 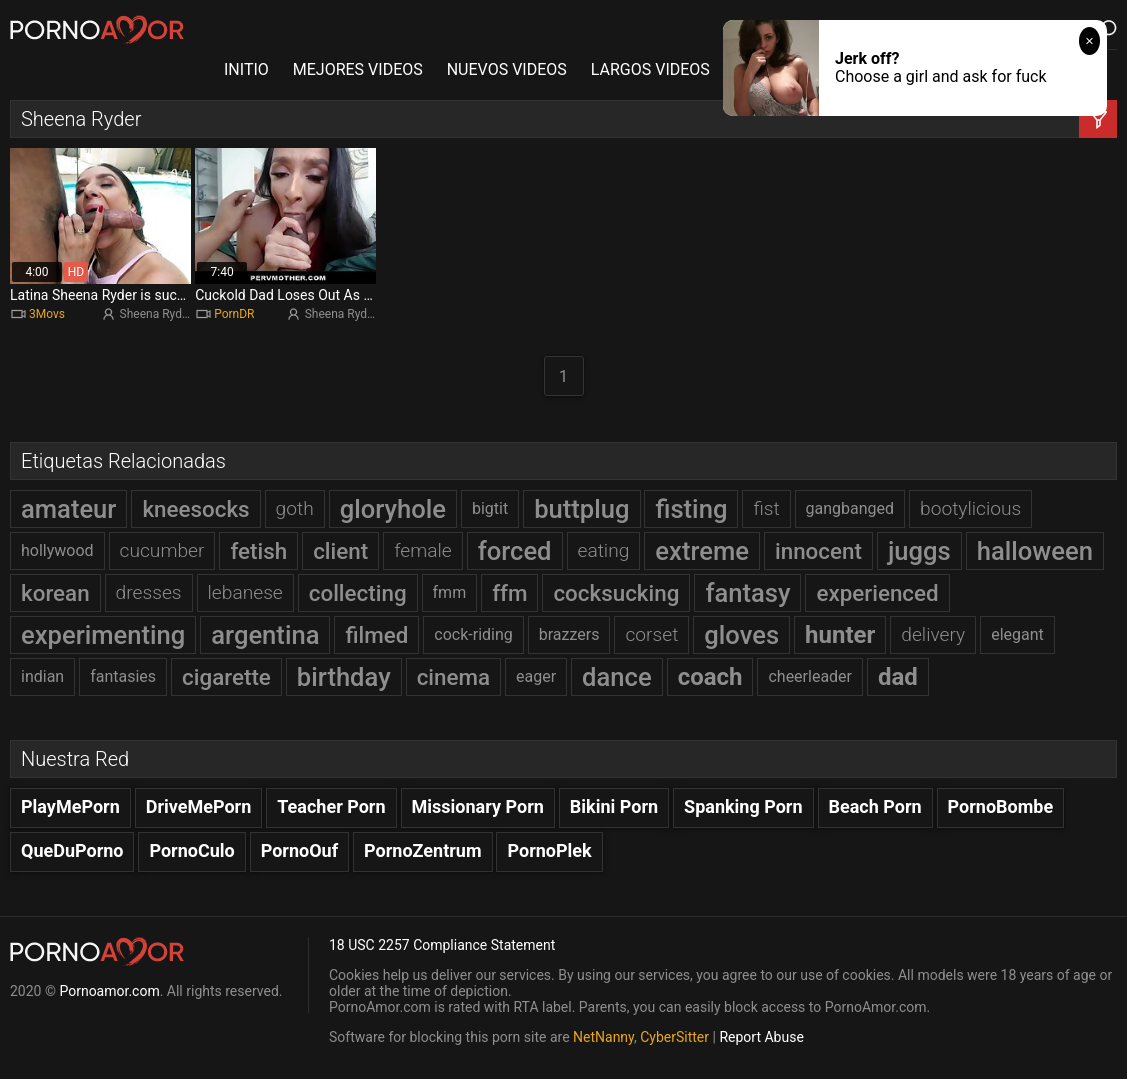 I want to click on eager, so click(x=536, y=676).